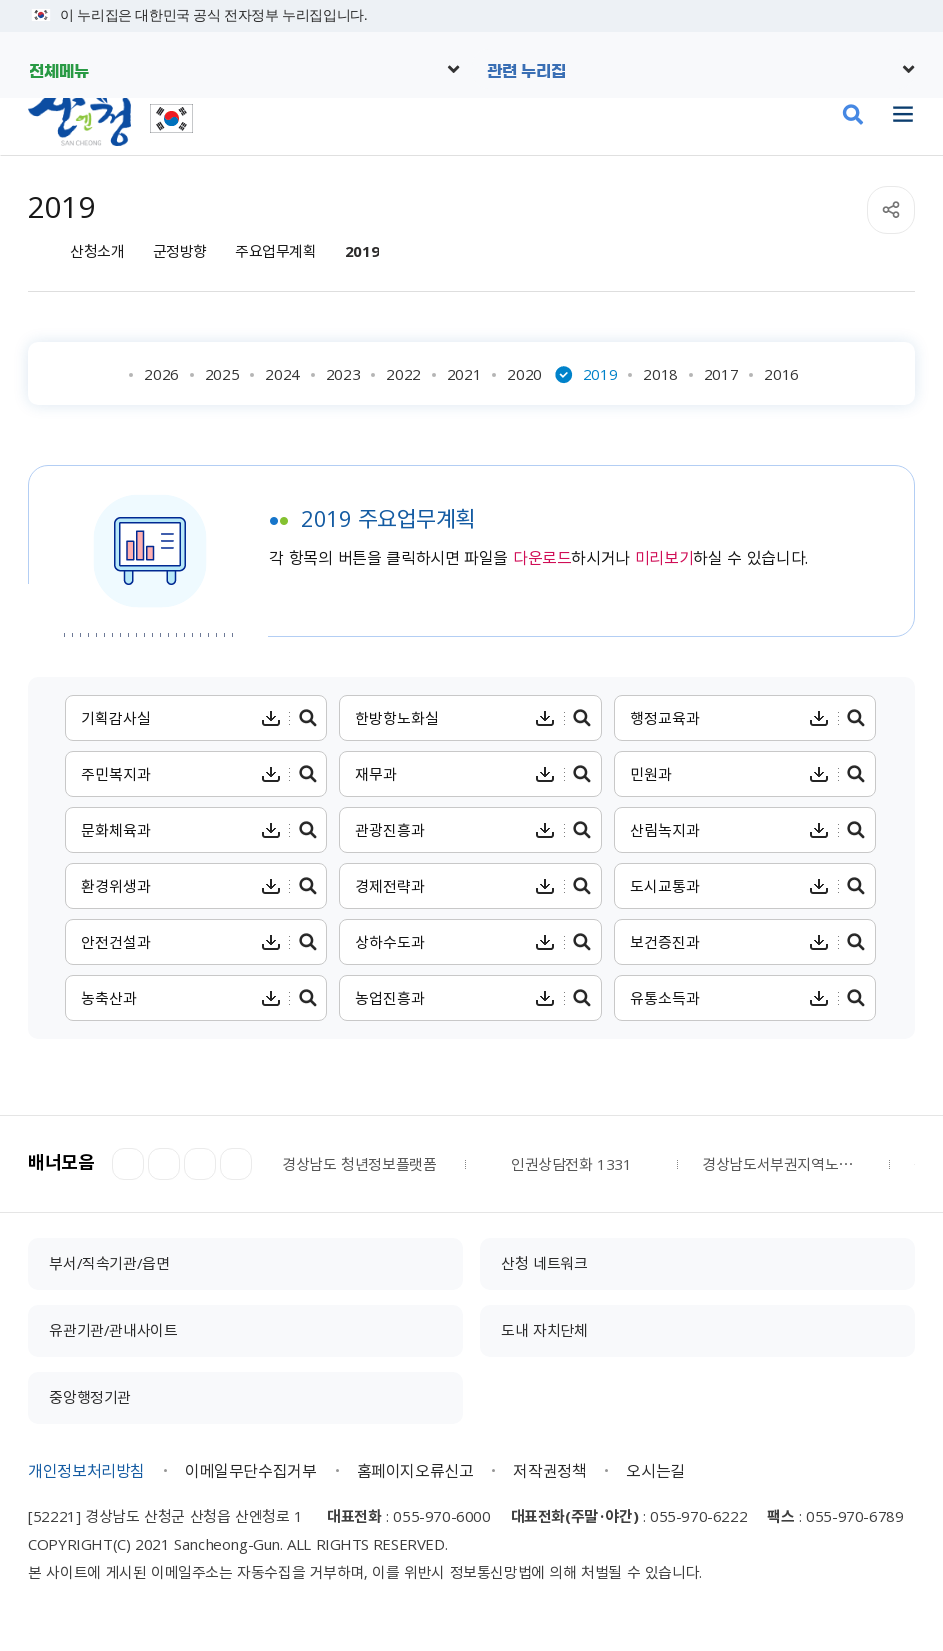 The width and height of the screenshot is (943, 1651). Describe the element at coordinates (270, 718) in the screenshot. I see `기획감사실 주요업무계획 다운로드` at that location.